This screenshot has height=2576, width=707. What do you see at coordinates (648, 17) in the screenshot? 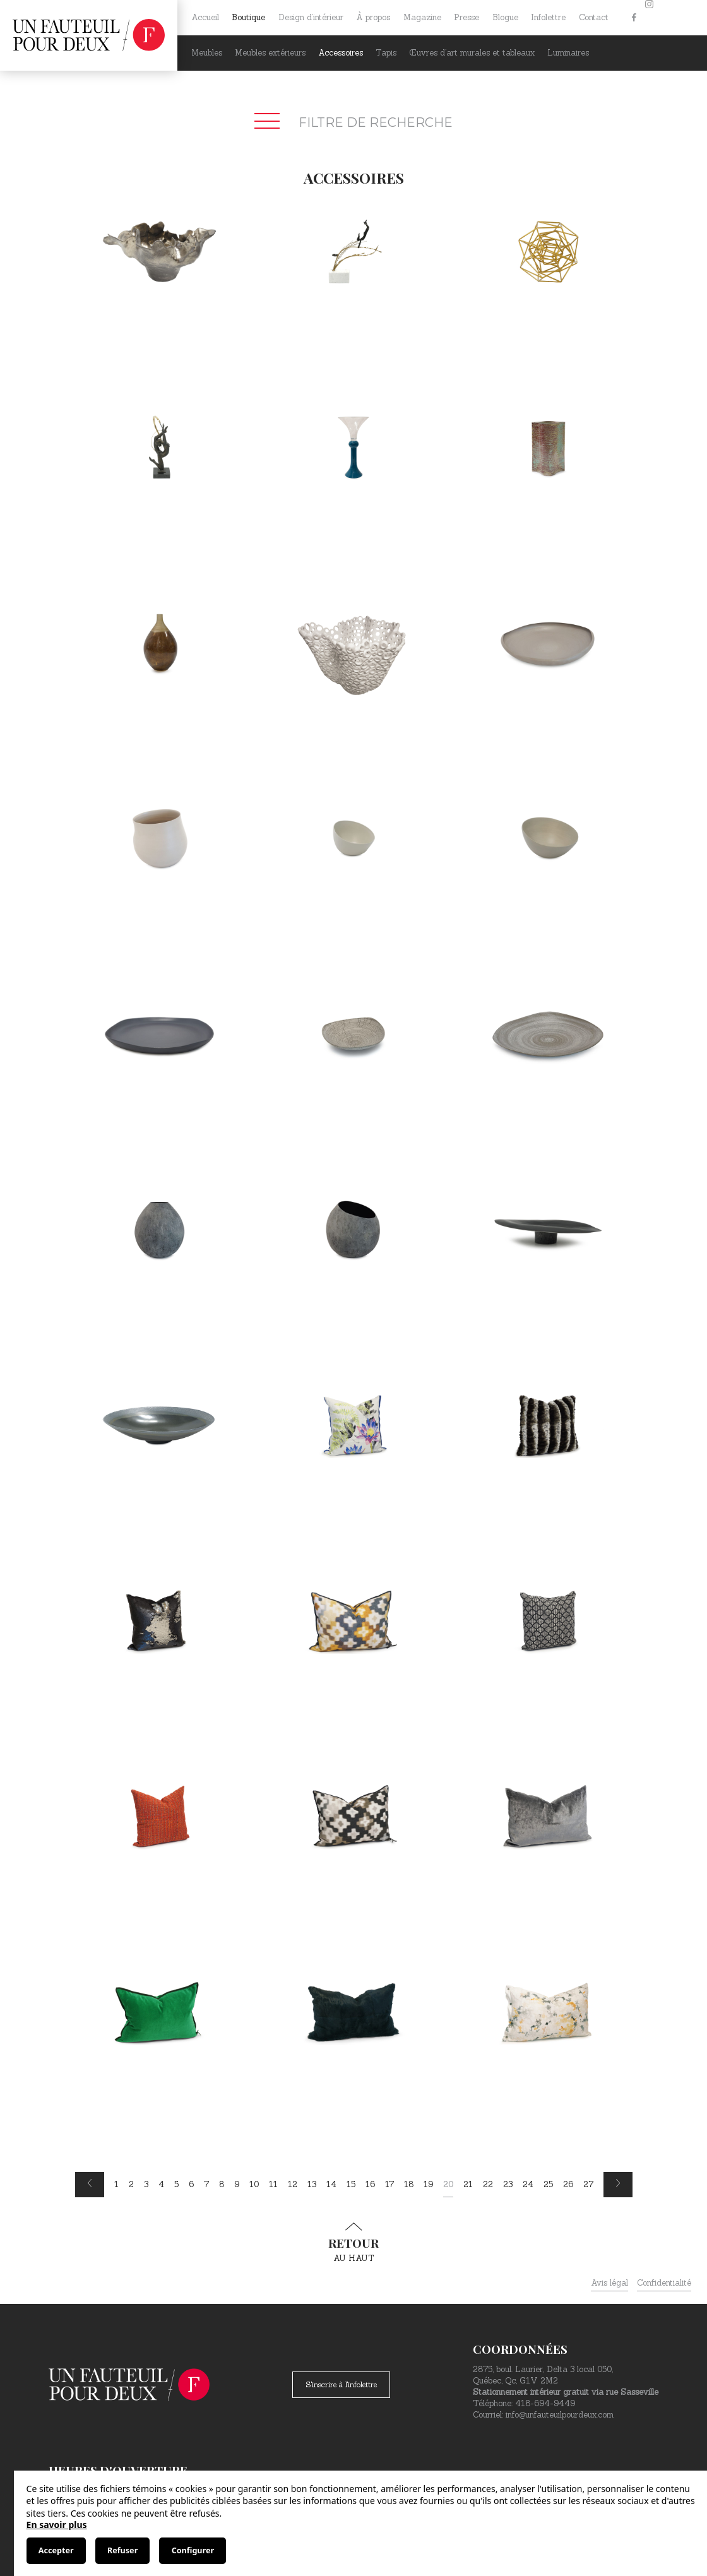
I see `[Instagram]` at bounding box center [648, 17].